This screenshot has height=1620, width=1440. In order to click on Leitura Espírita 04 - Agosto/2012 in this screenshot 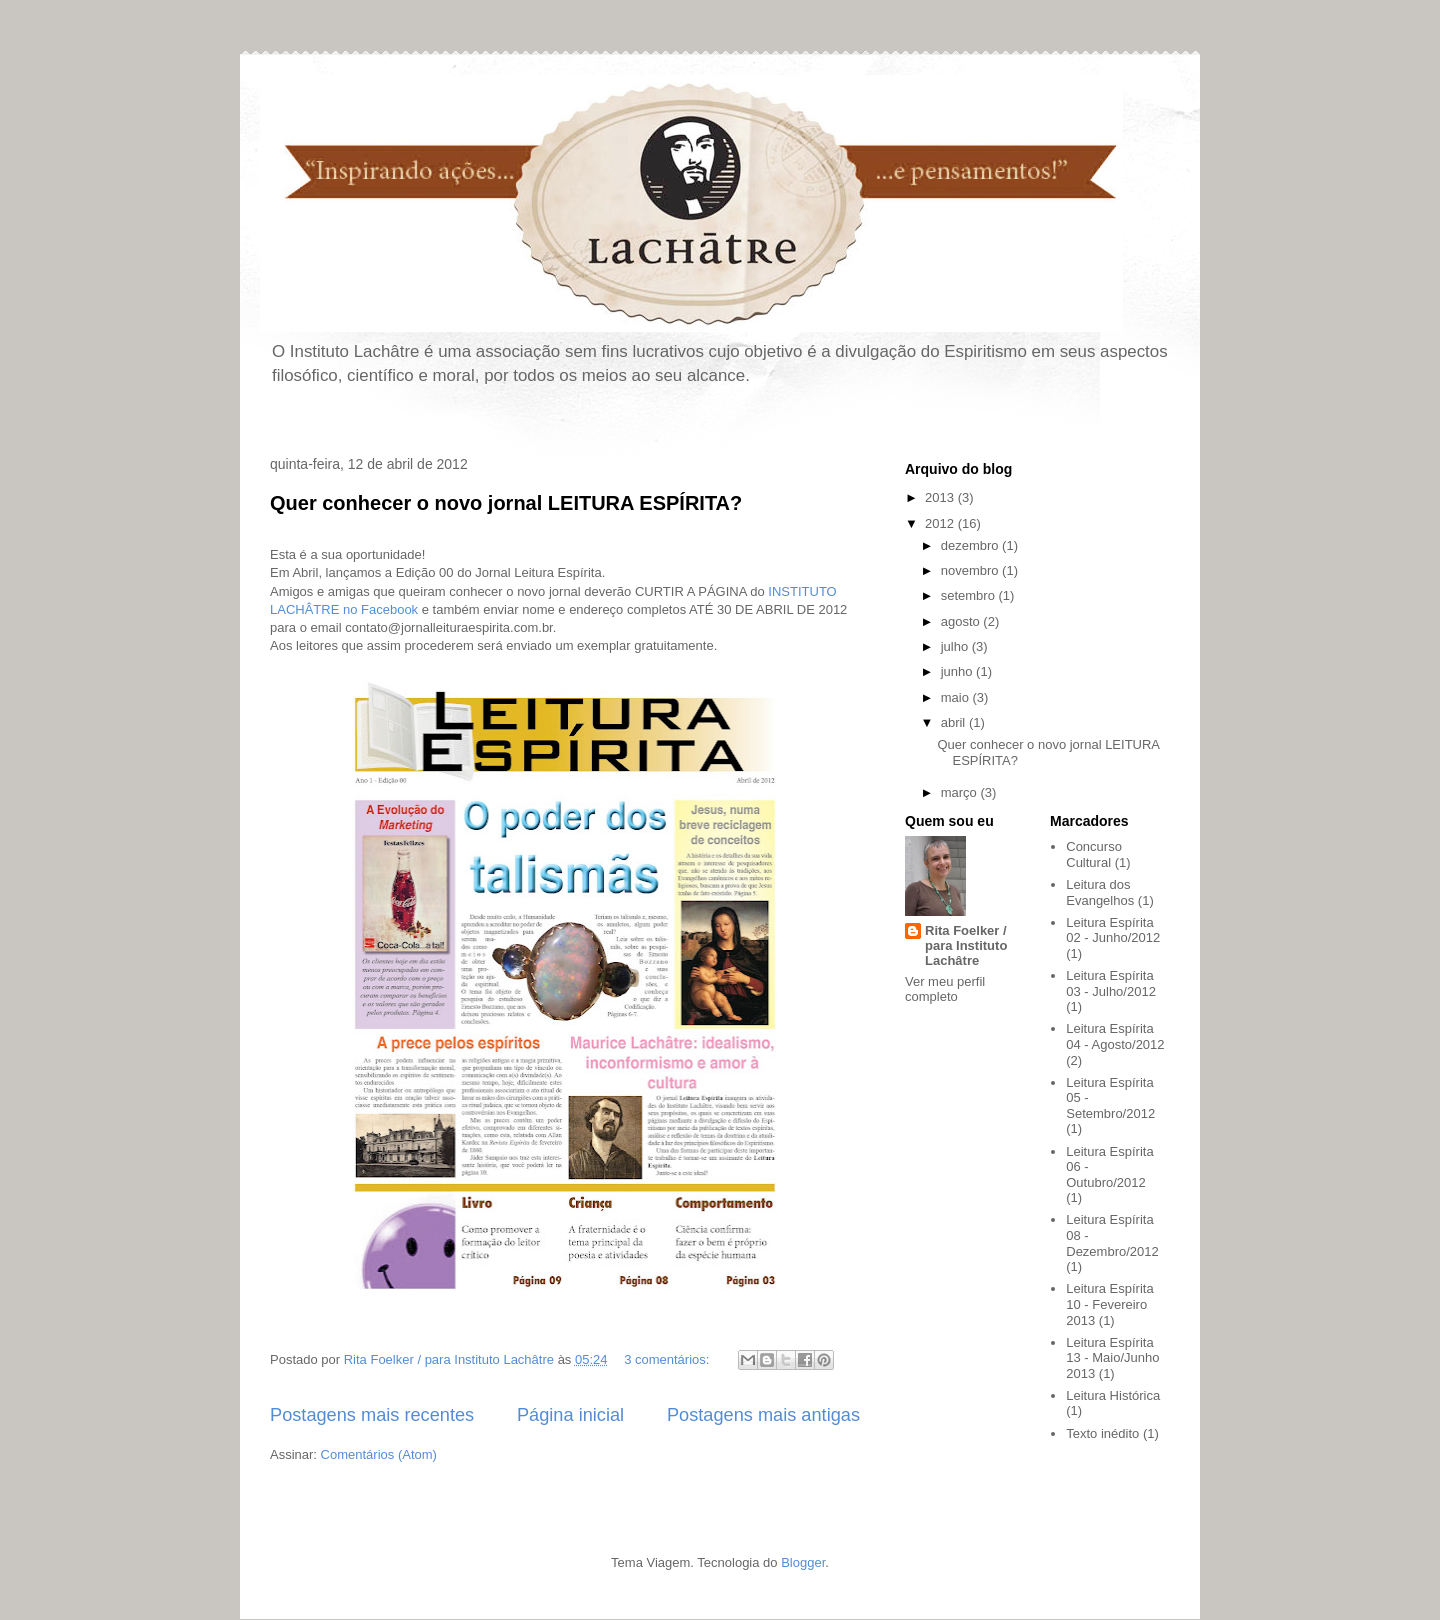, I will do `click(1115, 1036)`.